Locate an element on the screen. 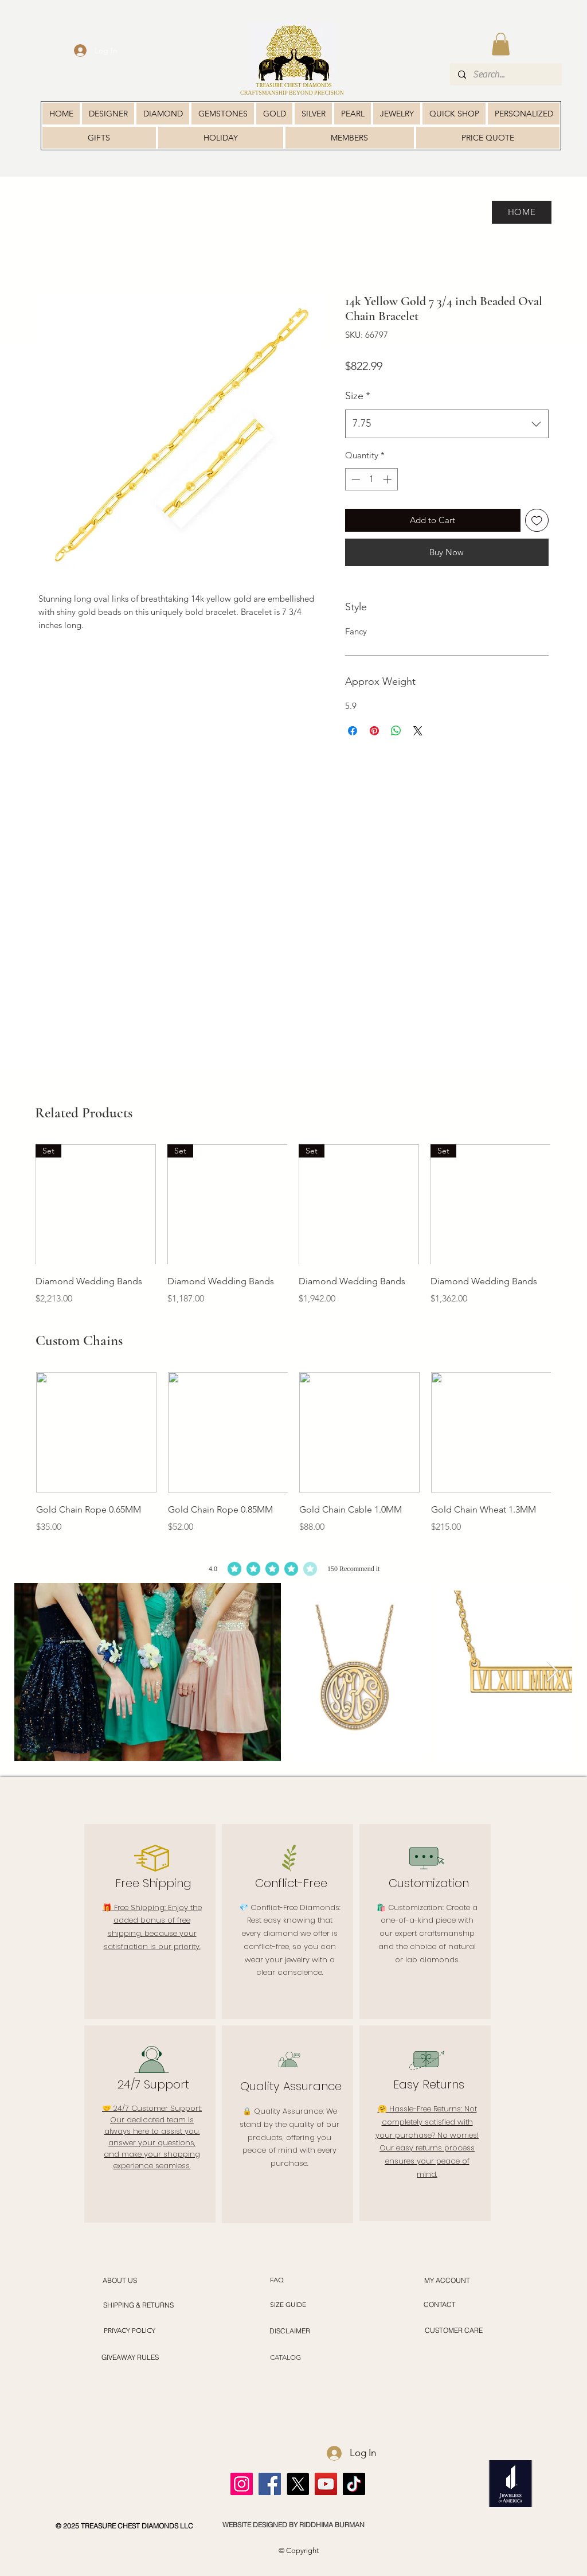 Image resolution: width=587 pixels, height=2576 pixels. [Next Item] is located at coordinates (552, 1672).